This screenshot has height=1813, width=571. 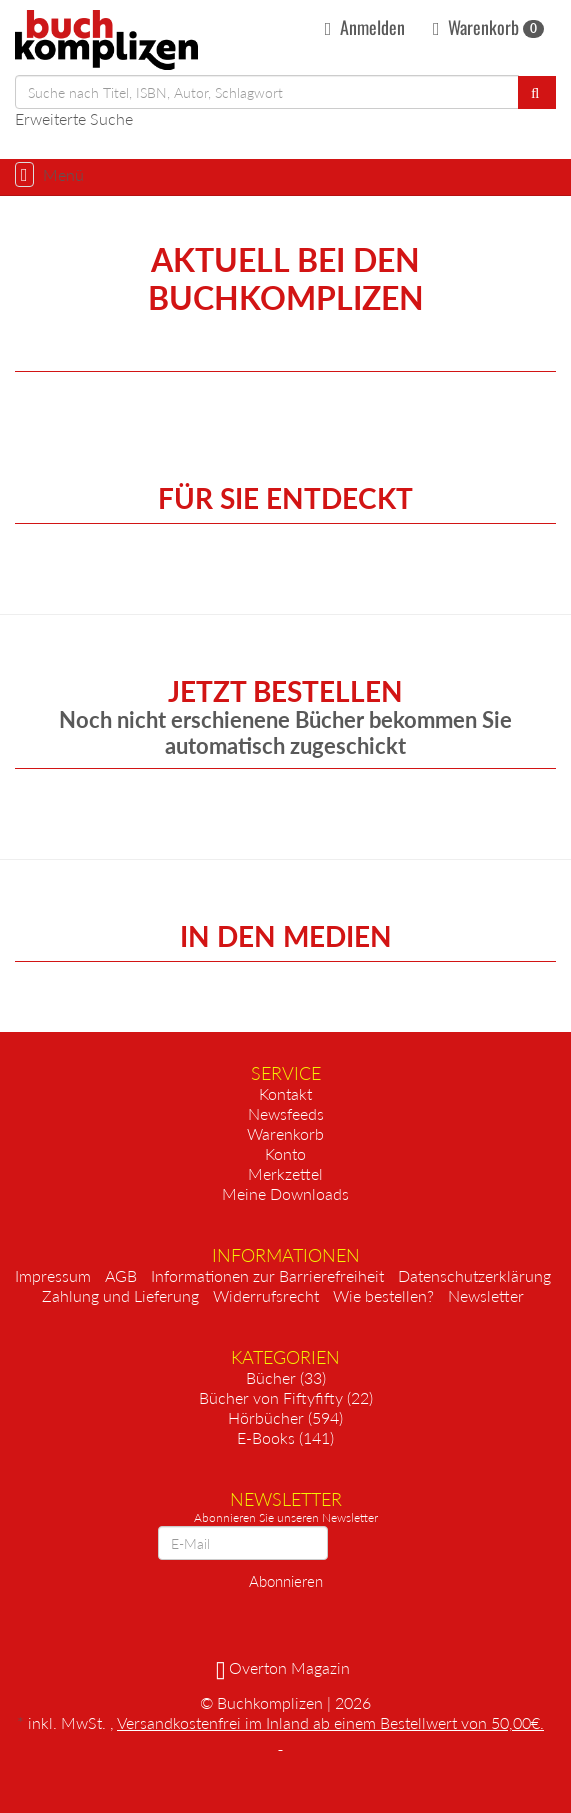 What do you see at coordinates (53, 1275) in the screenshot?
I see `Impressum` at bounding box center [53, 1275].